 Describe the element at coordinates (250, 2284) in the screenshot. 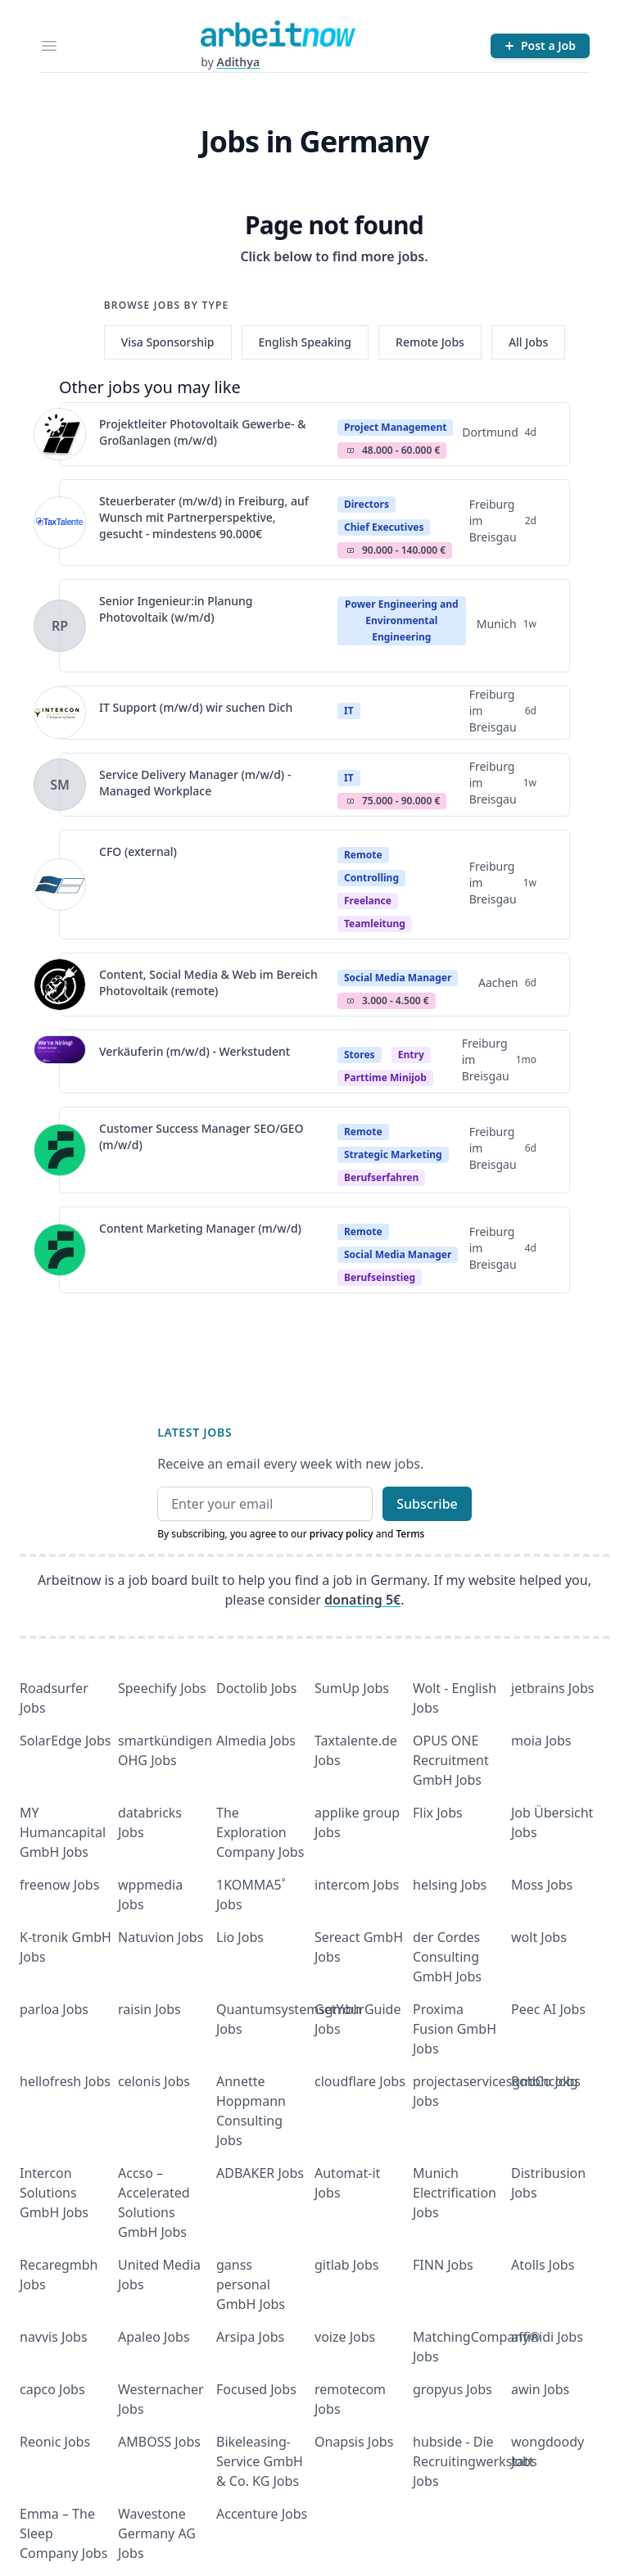

I see `ganss personal GmbH Jobs` at that location.